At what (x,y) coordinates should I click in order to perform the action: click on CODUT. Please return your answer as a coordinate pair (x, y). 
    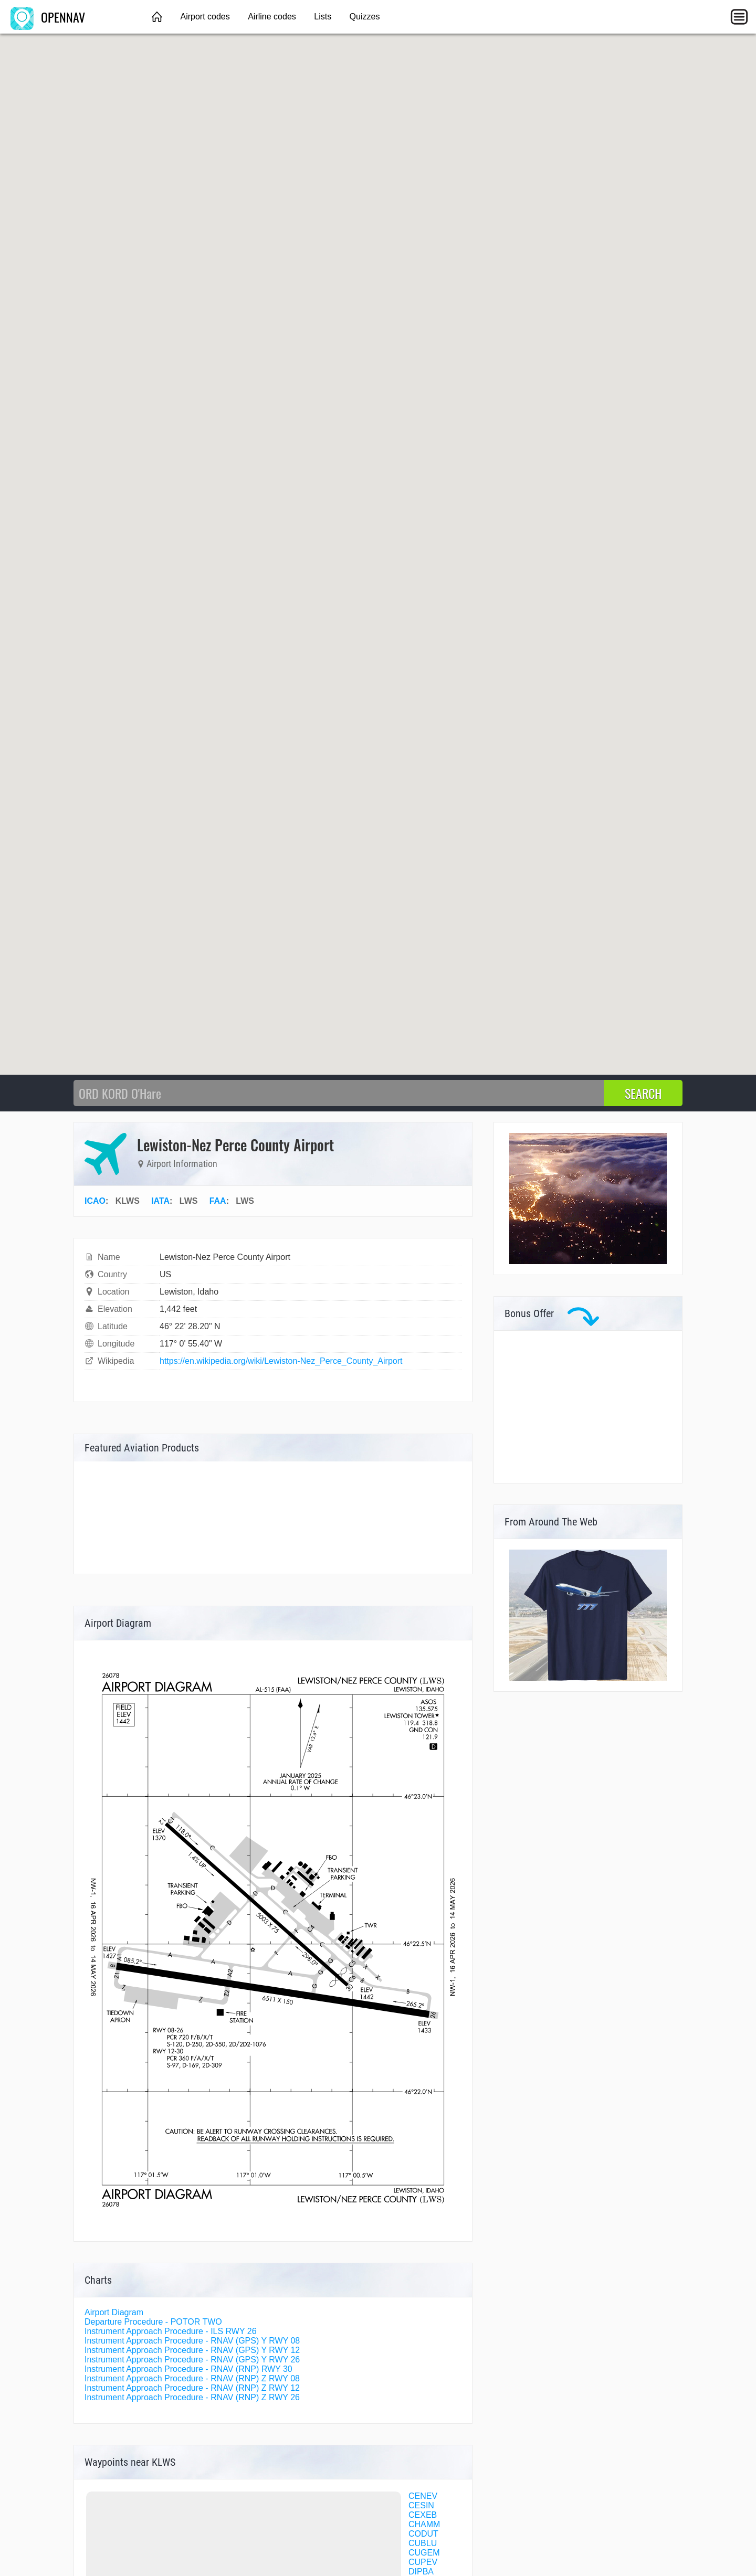
    Looking at the image, I should click on (423, 2533).